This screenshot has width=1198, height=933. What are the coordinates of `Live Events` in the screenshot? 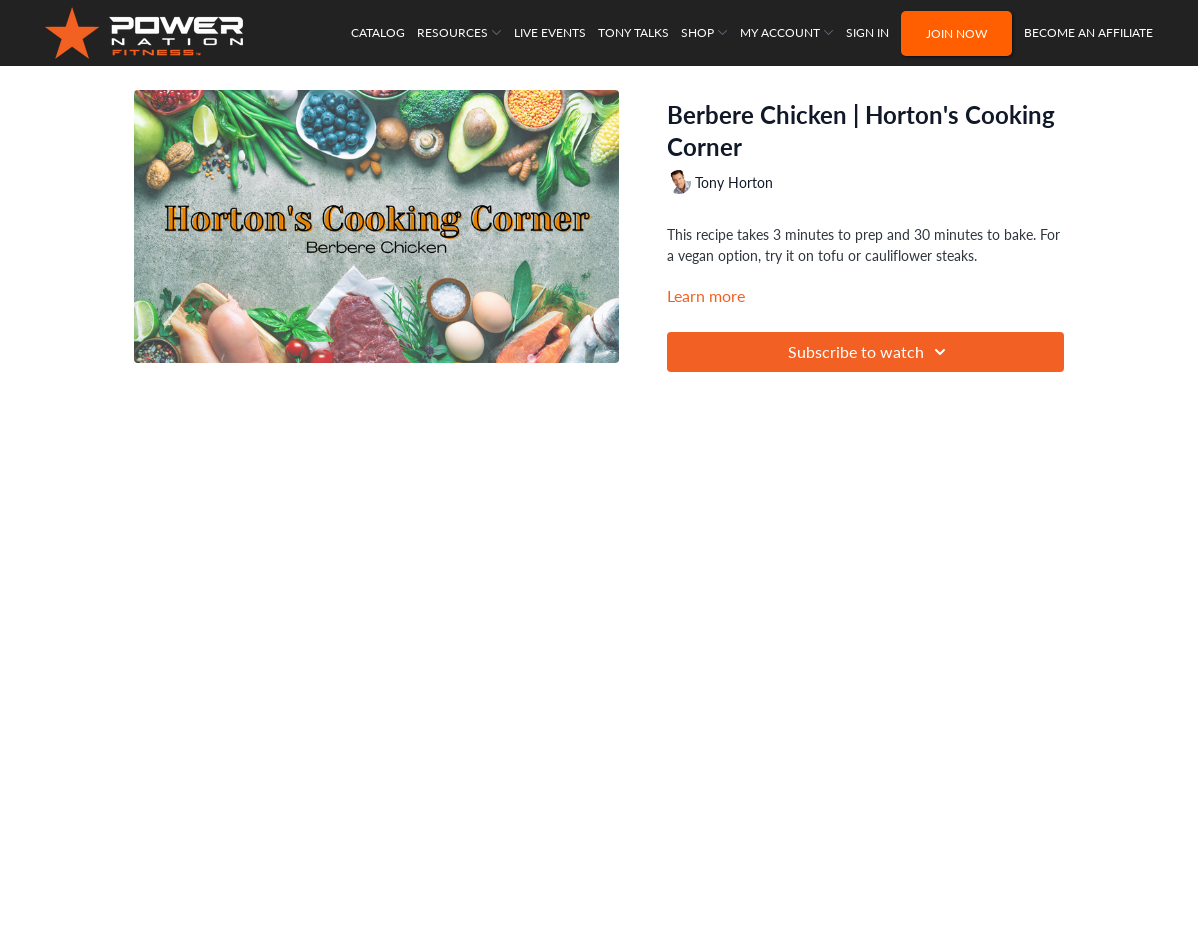 It's located at (550, 32).